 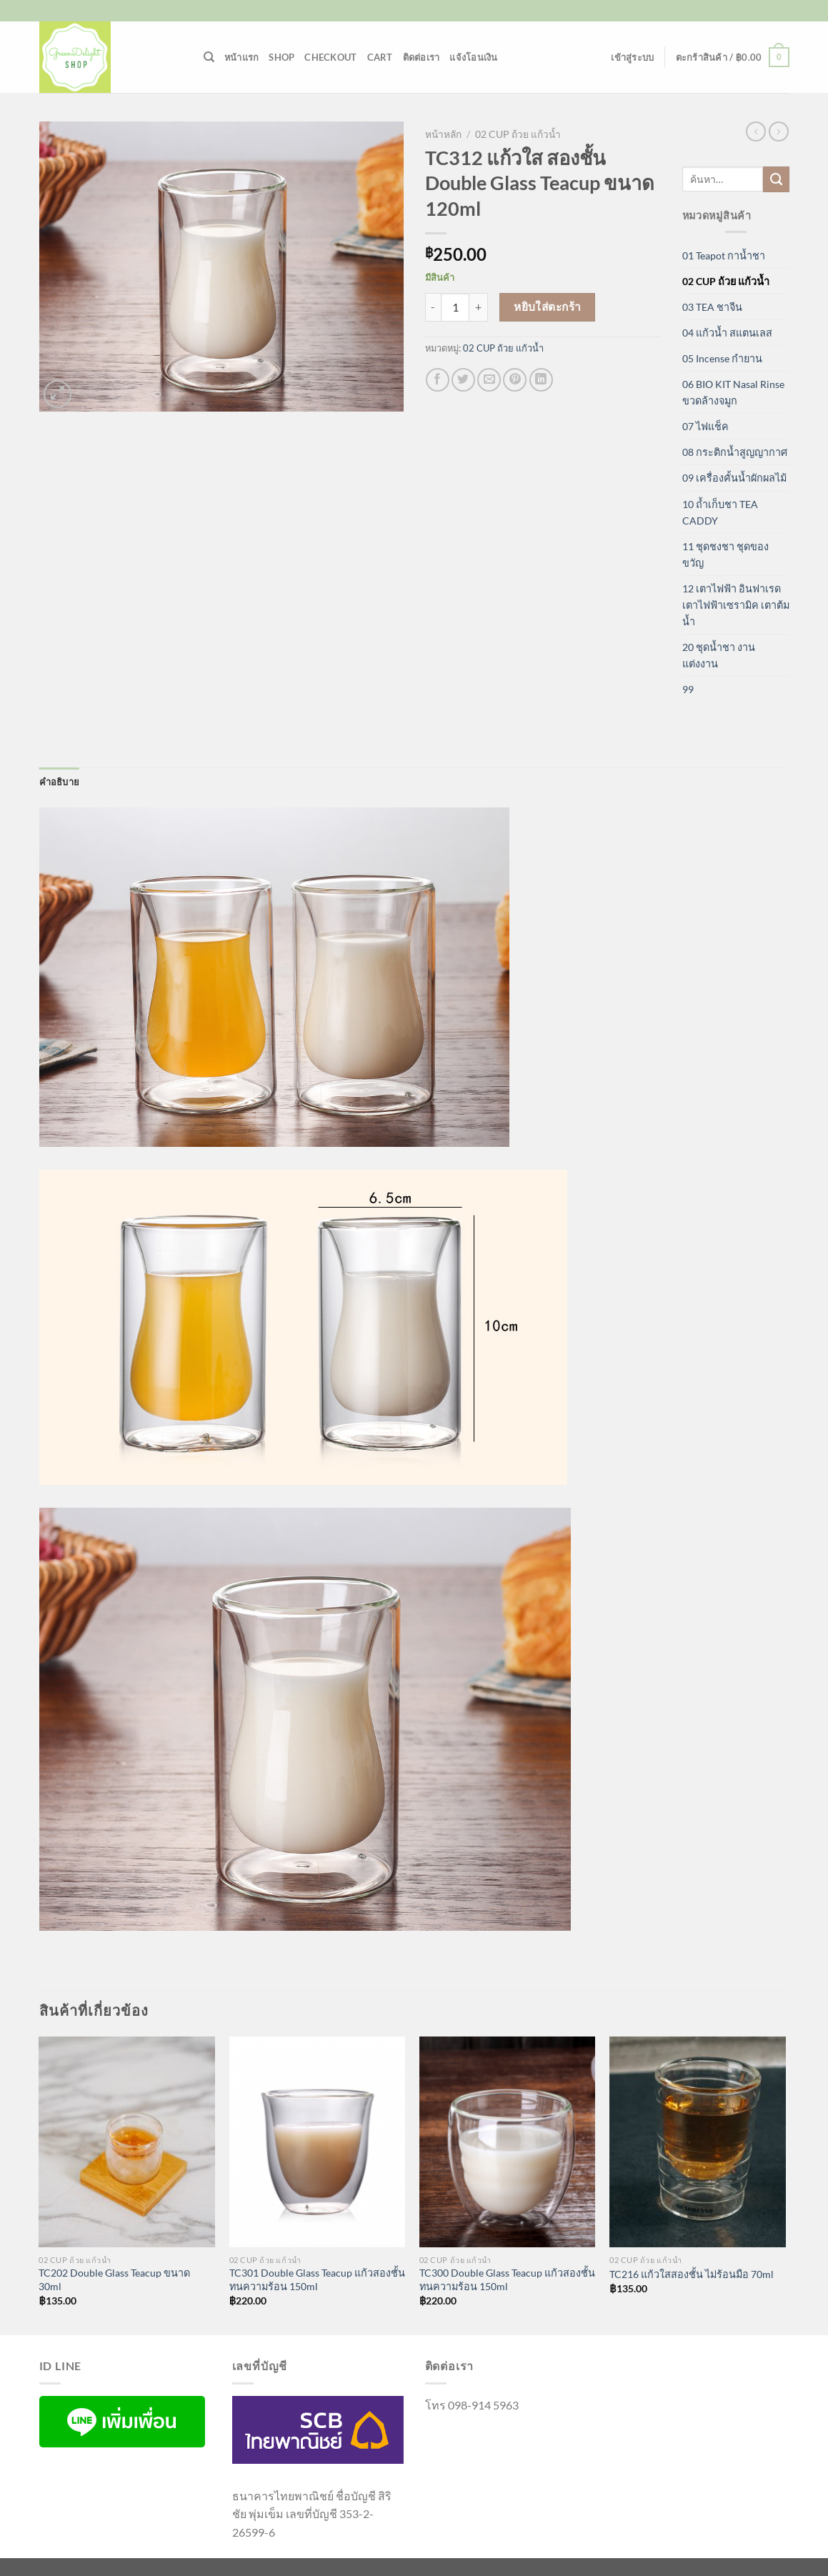 I want to click on หยิบใส่ตะกร้า, so click(x=548, y=306).